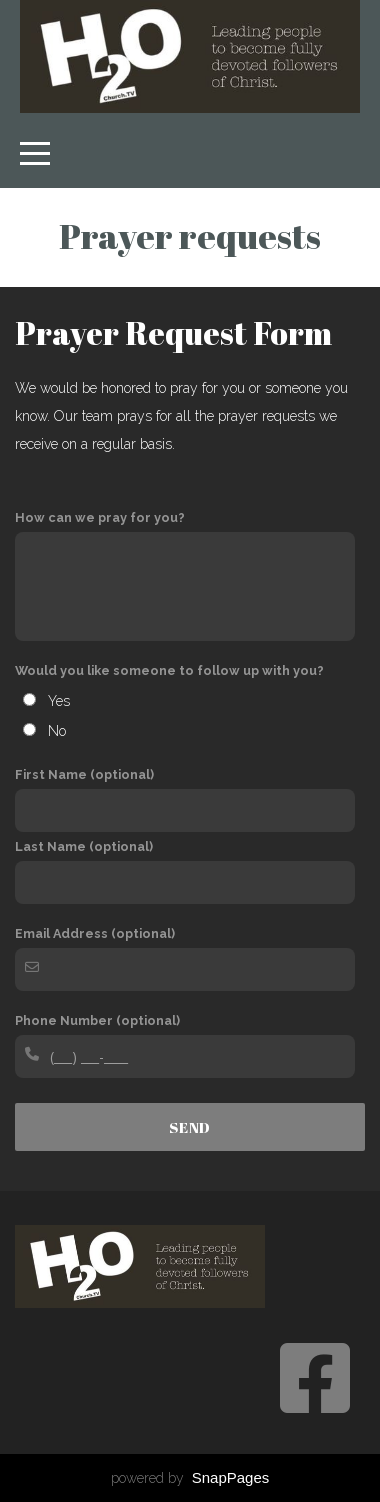 Image resolution: width=380 pixels, height=1502 pixels. I want to click on Send, so click(190, 1127).